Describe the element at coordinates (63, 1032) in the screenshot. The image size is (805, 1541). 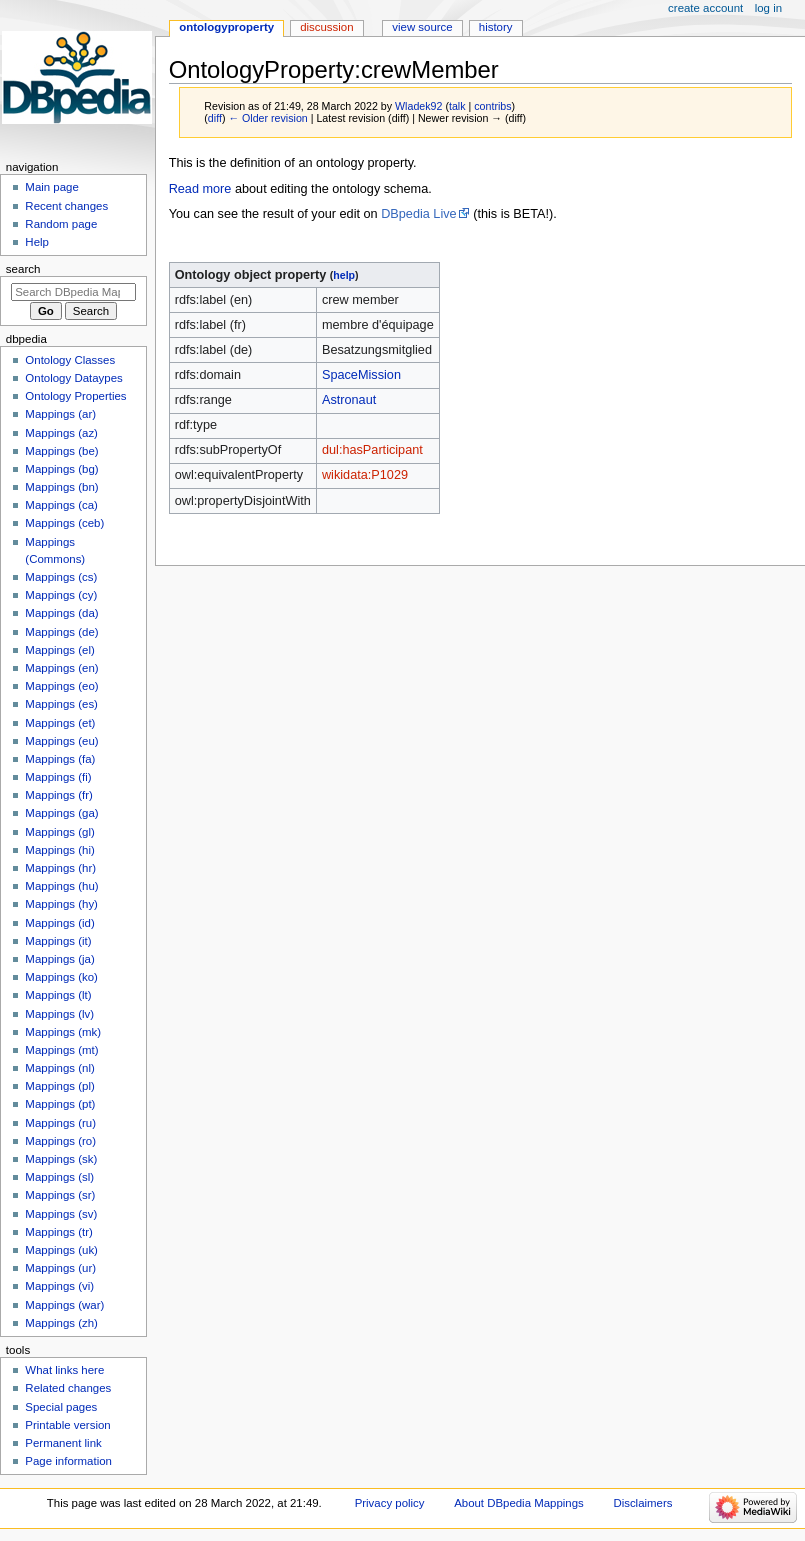
I see `Mappings (mk)` at that location.